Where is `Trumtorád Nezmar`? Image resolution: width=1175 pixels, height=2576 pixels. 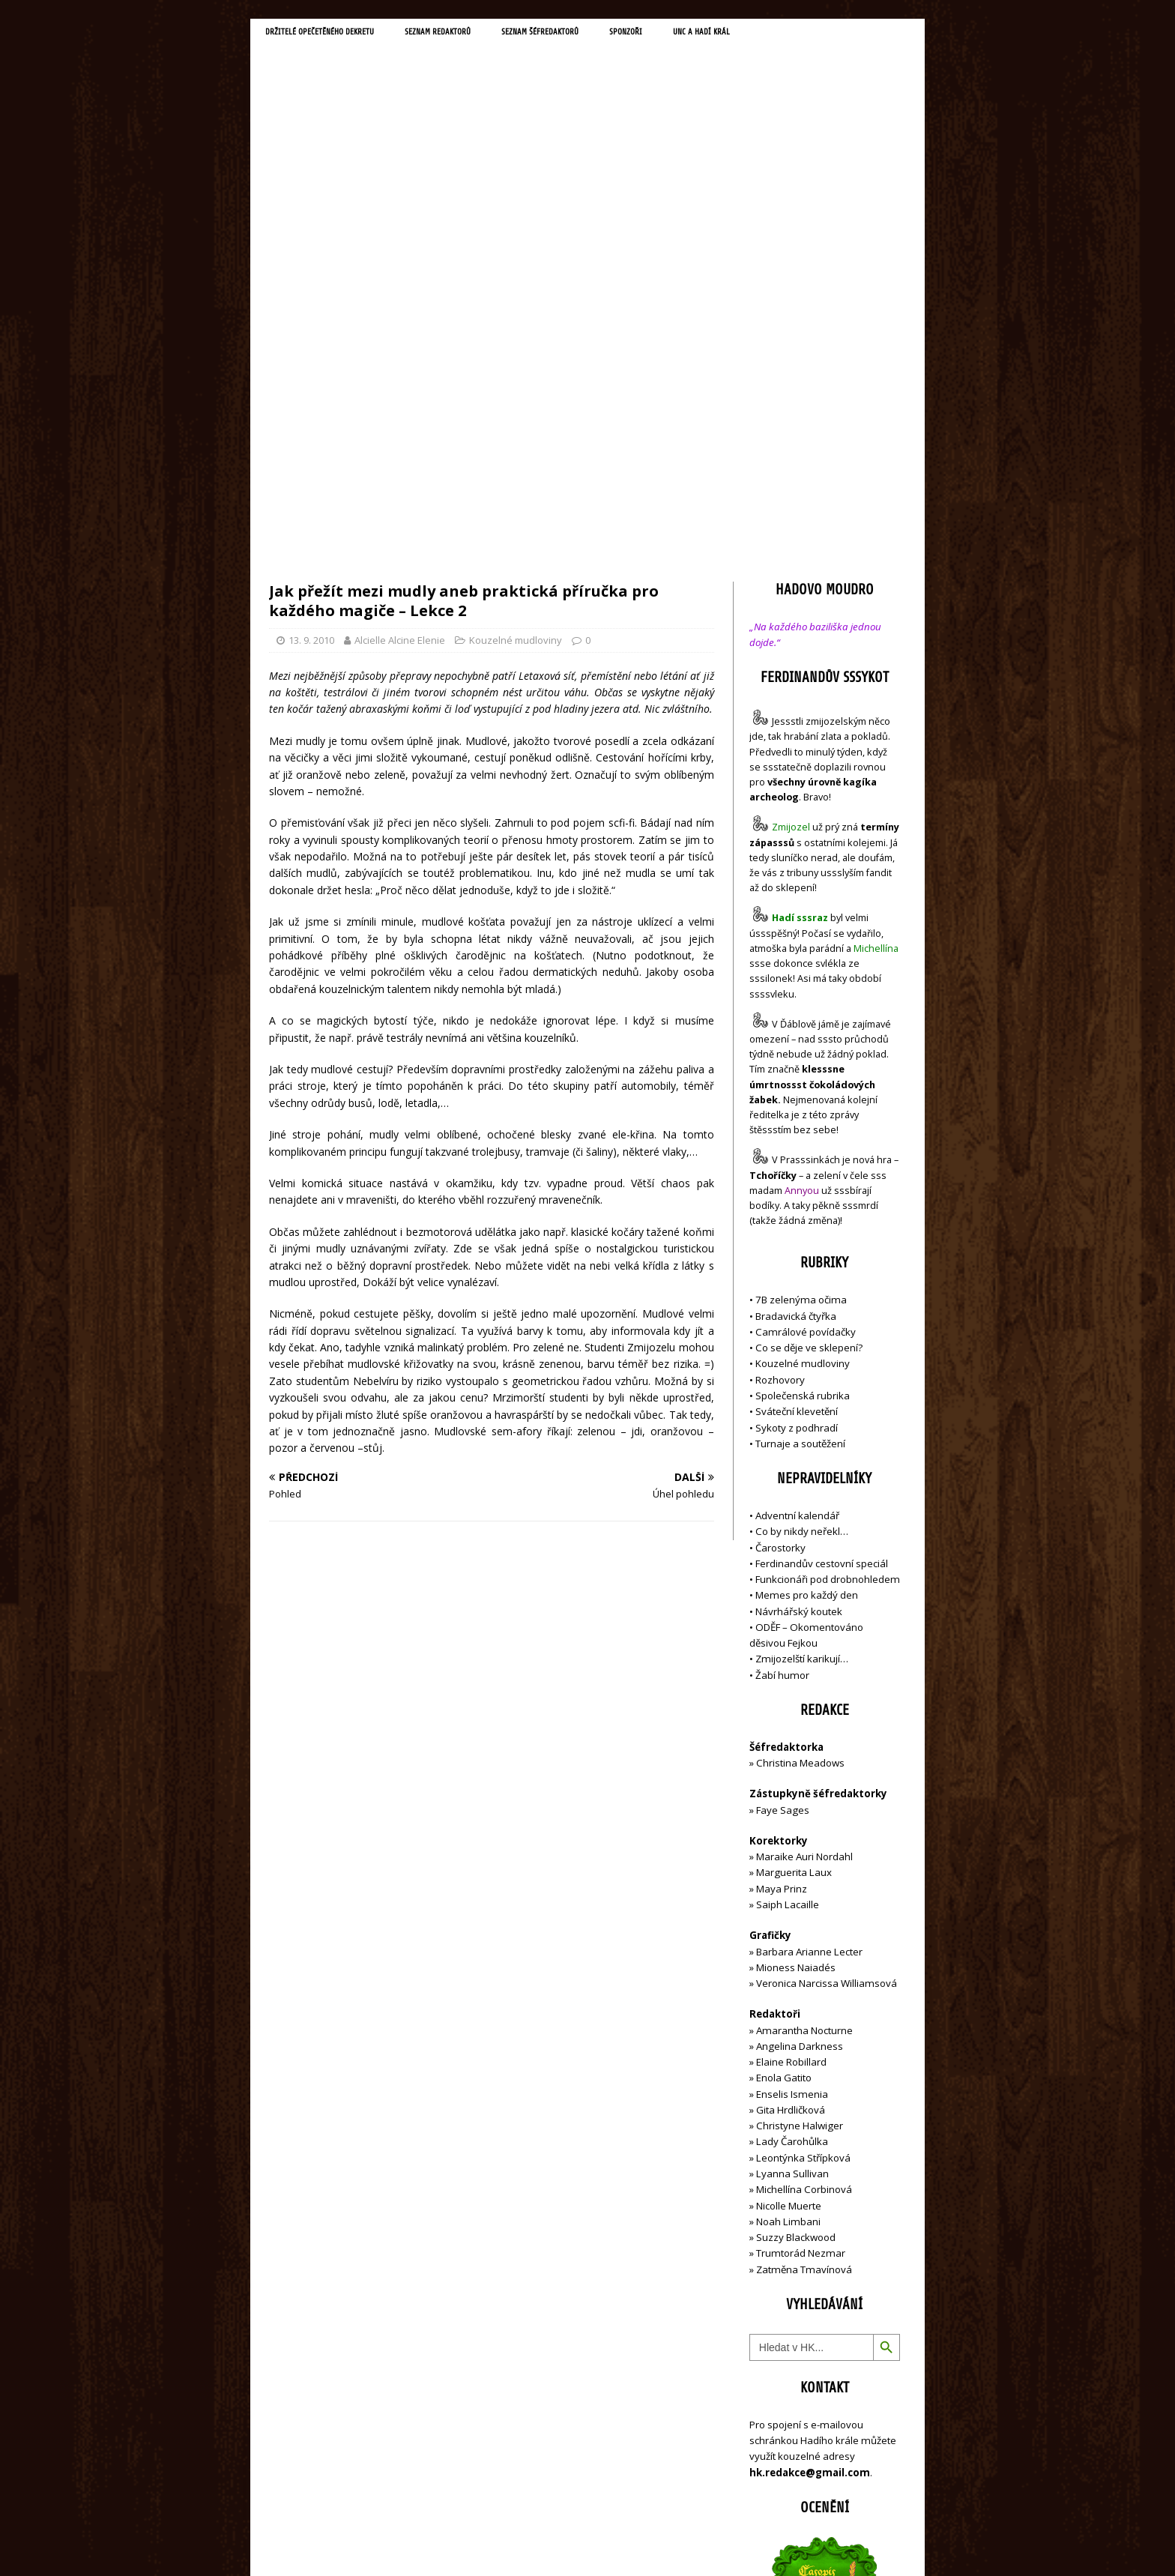
Trumtorád Nezmar is located at coordinates (800, 1933).